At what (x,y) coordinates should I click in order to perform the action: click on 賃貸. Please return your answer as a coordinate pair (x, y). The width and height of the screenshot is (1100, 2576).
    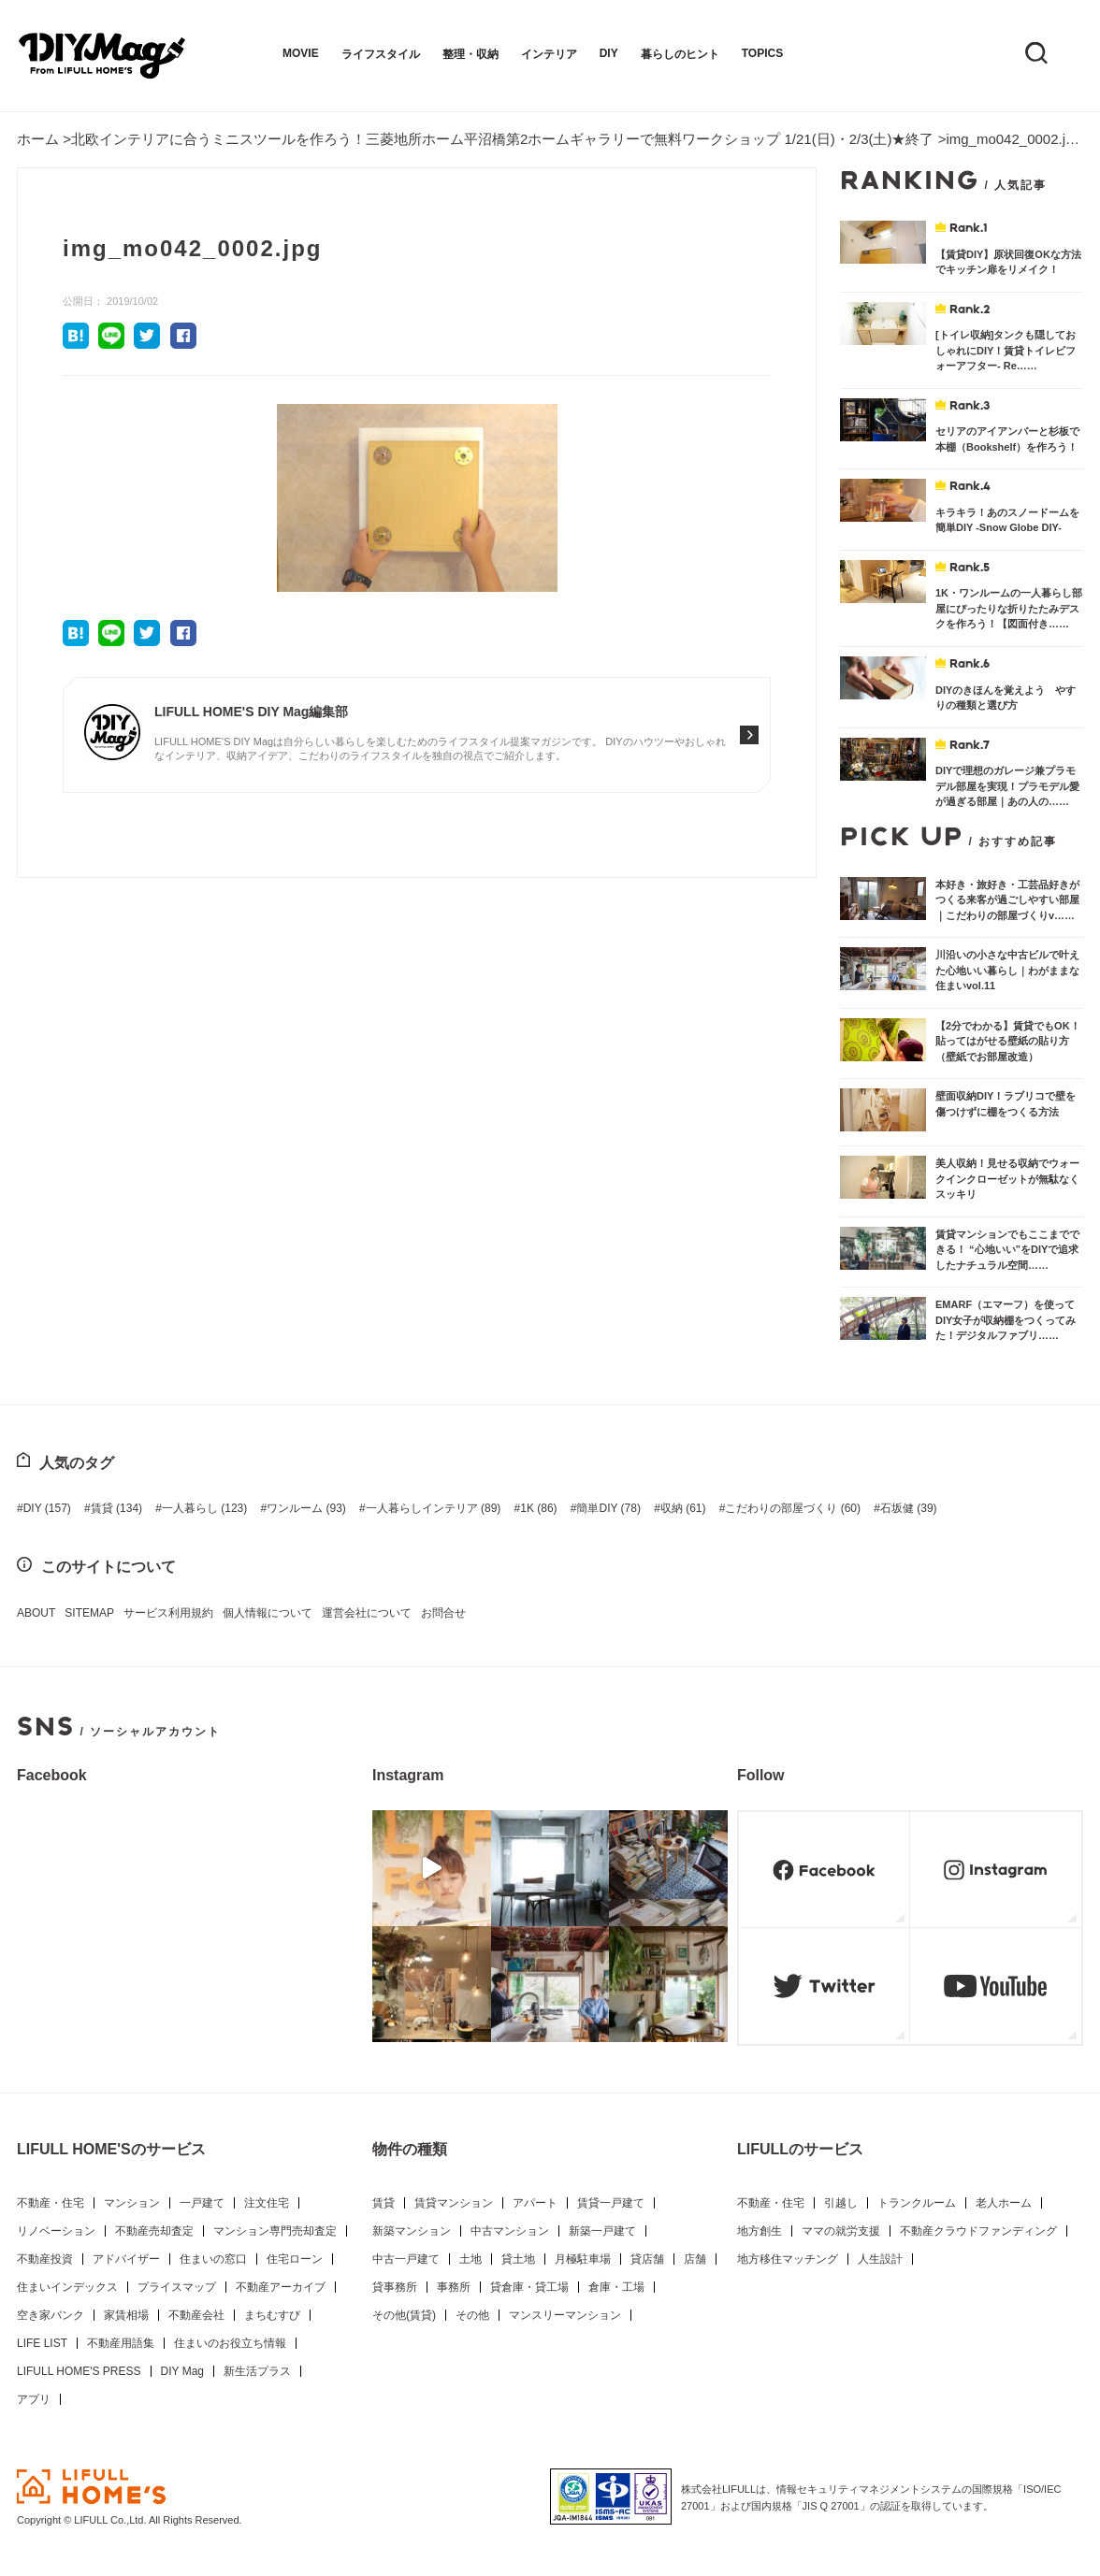
    Looking at the image, I should click on (383, 2203).